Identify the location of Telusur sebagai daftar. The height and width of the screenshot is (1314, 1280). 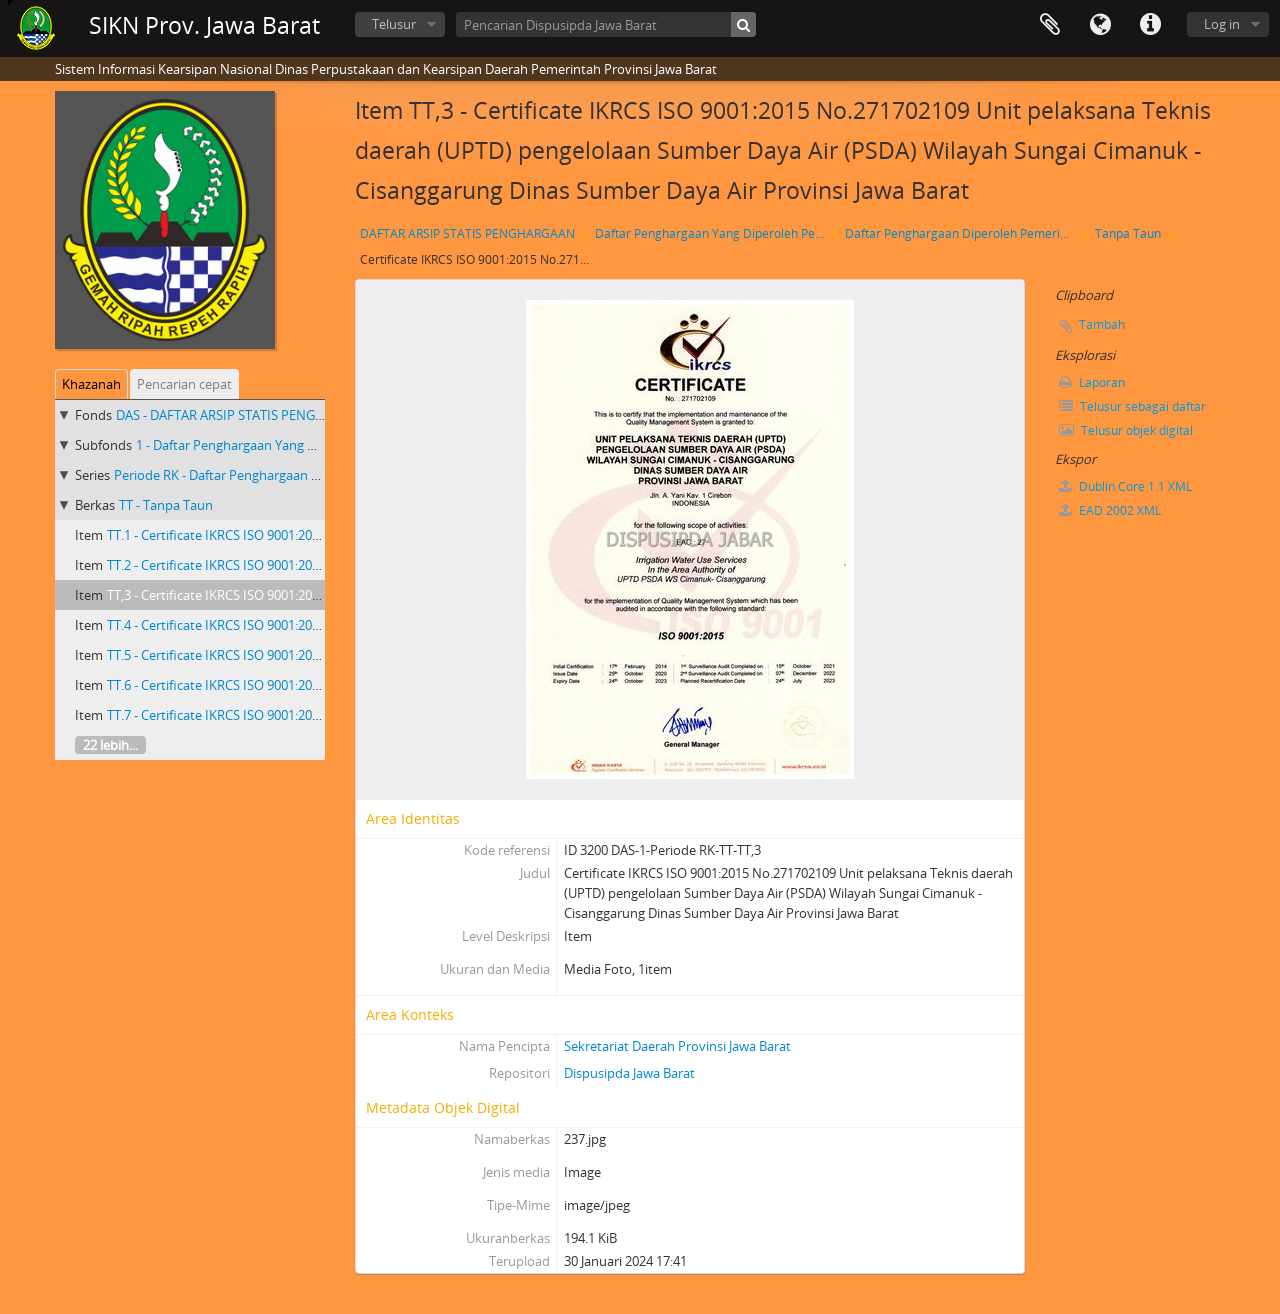
(1132, 406).